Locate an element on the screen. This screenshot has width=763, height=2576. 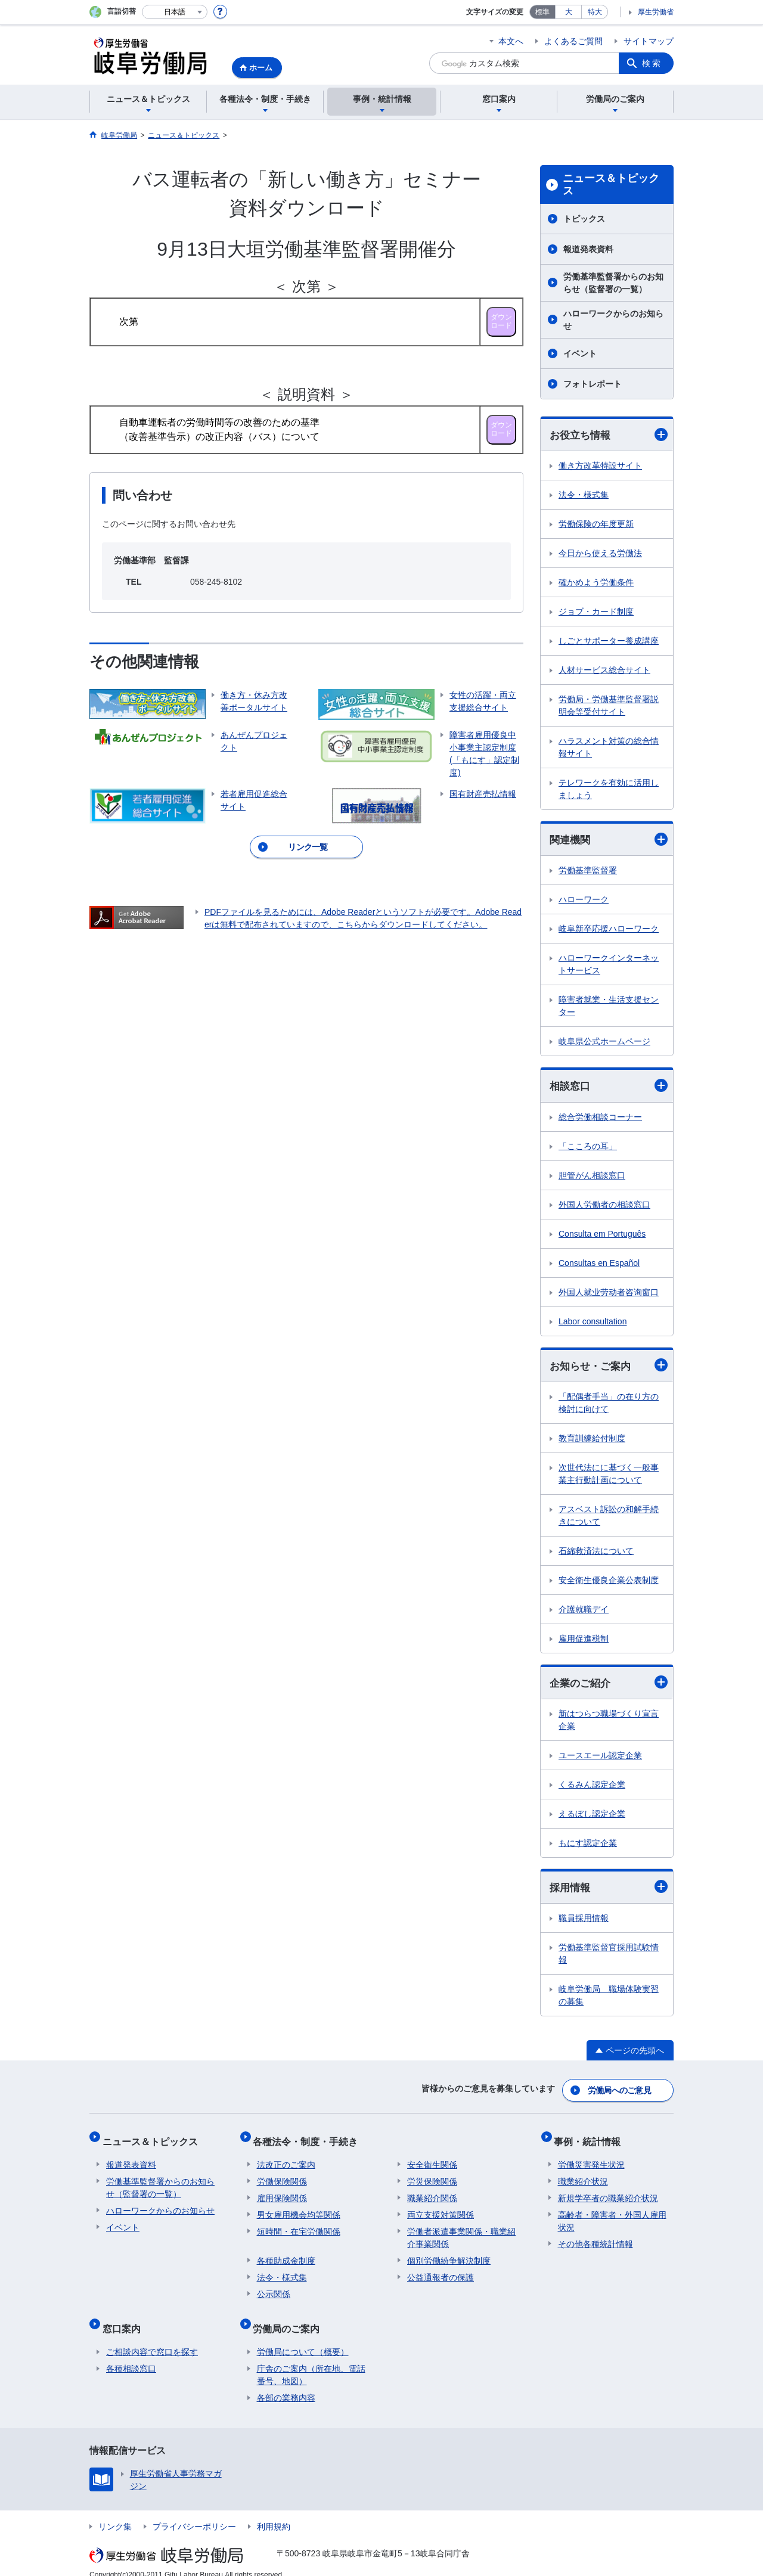
企業のご紹介 is located at coordinates (609, 1686).